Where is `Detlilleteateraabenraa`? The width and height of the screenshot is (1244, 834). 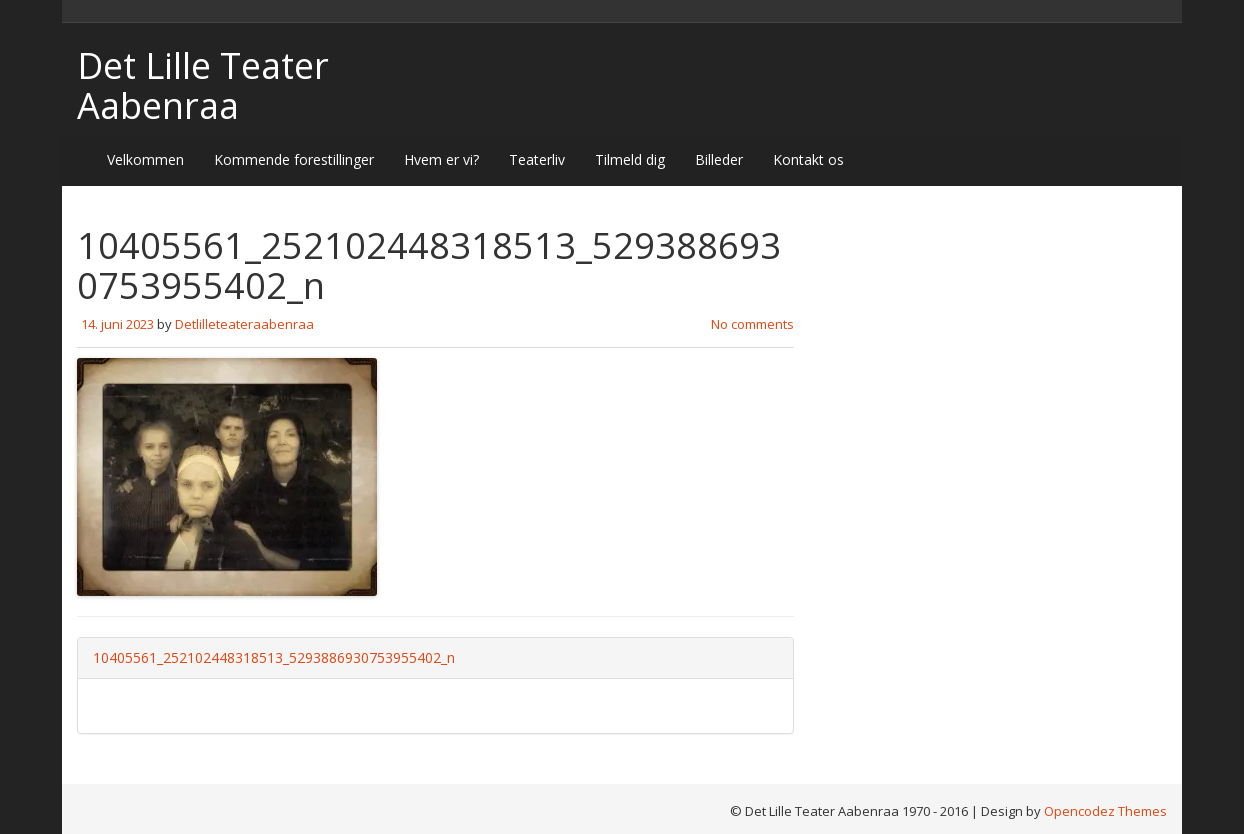
Detlilleteateraabenraa is located at coordinates (244, 324).